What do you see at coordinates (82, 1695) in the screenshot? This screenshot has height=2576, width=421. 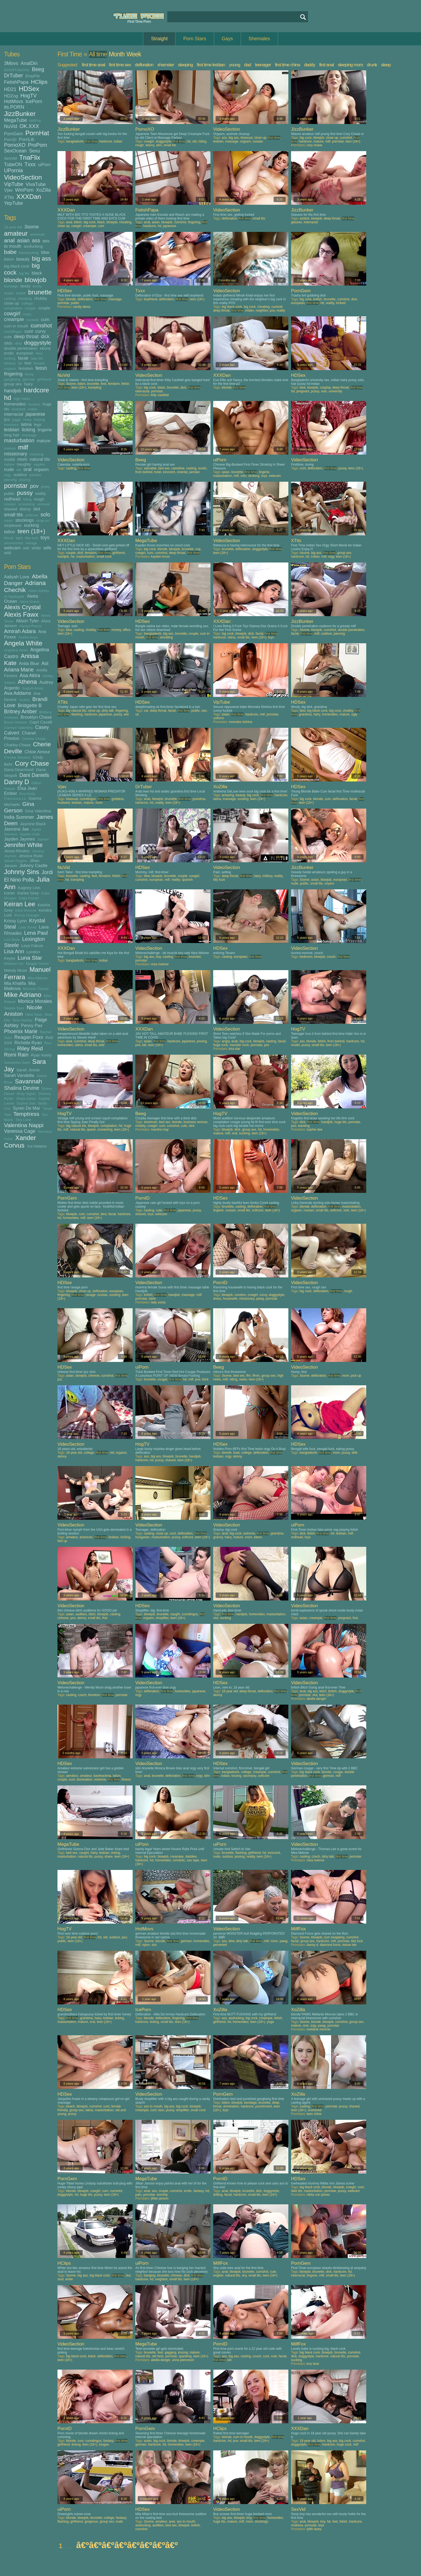 I see `czech` at bounding box center [82, 1695].